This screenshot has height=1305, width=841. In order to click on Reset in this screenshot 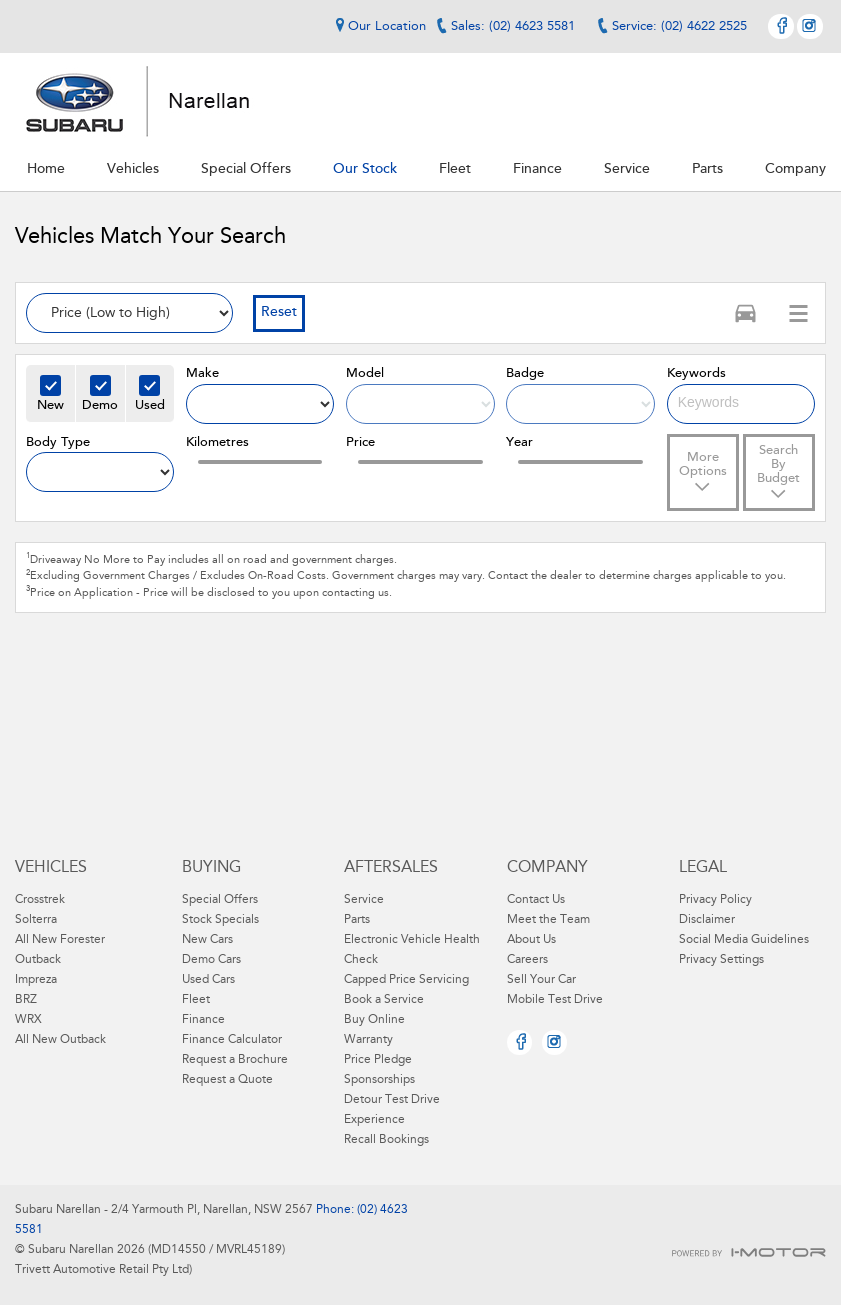, I will do `click(279, 313)`.